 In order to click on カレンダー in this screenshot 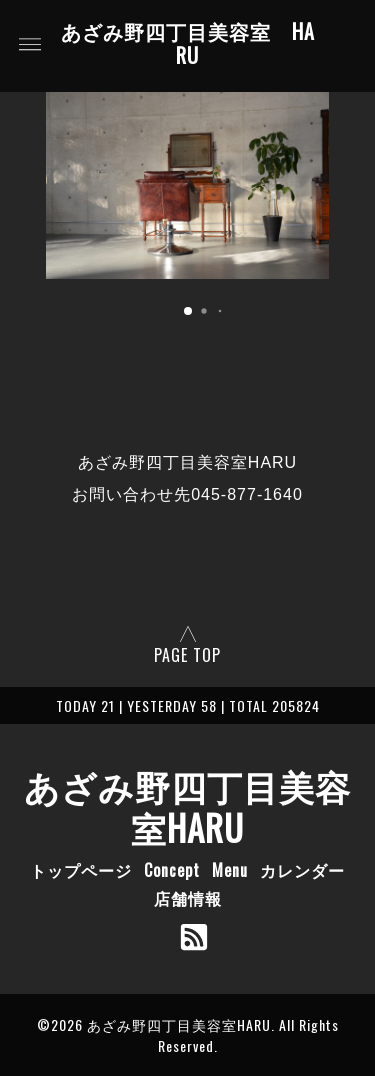, I will do `click(302, 870)`.